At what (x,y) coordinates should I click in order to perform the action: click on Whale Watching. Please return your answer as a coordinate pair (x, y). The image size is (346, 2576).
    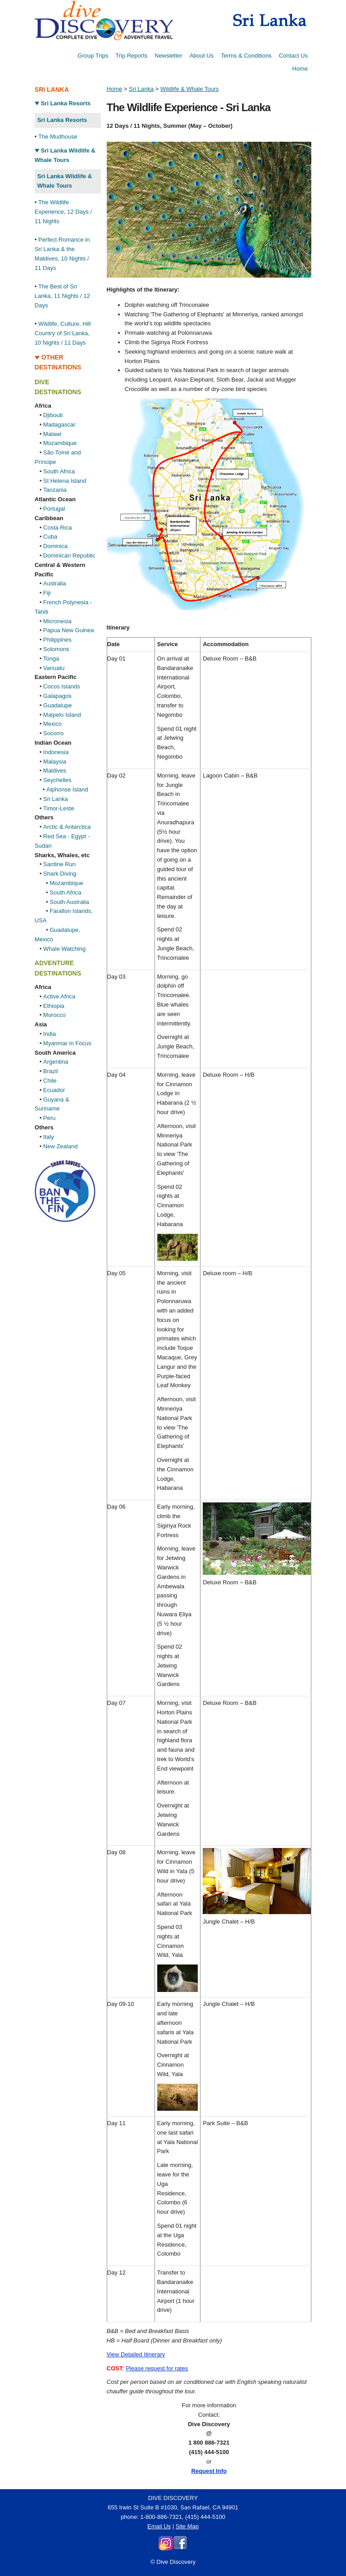
    Looking at the image, I should click on (64, 948).